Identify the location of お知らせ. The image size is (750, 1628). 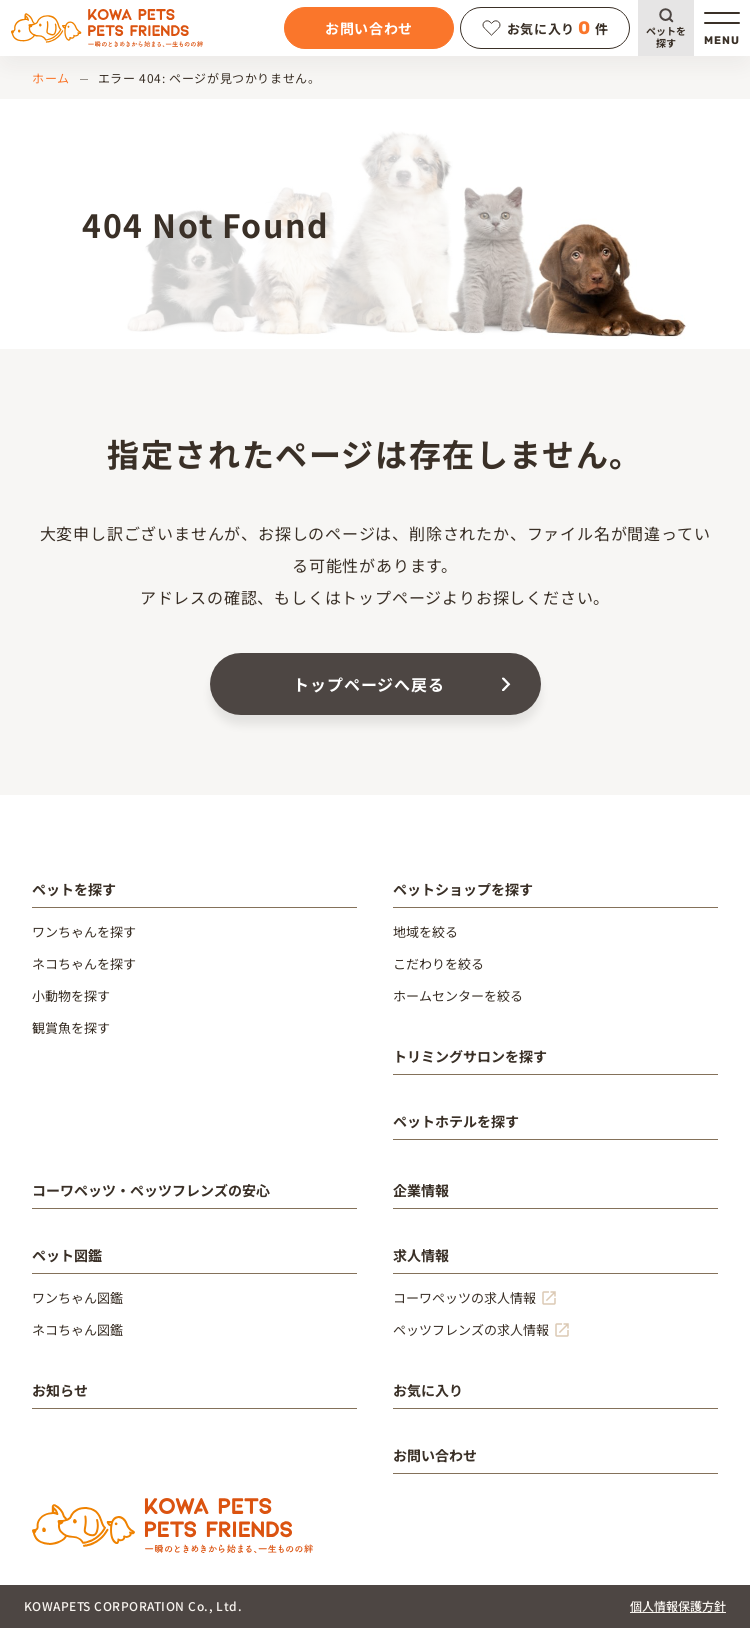
(60, 1390).